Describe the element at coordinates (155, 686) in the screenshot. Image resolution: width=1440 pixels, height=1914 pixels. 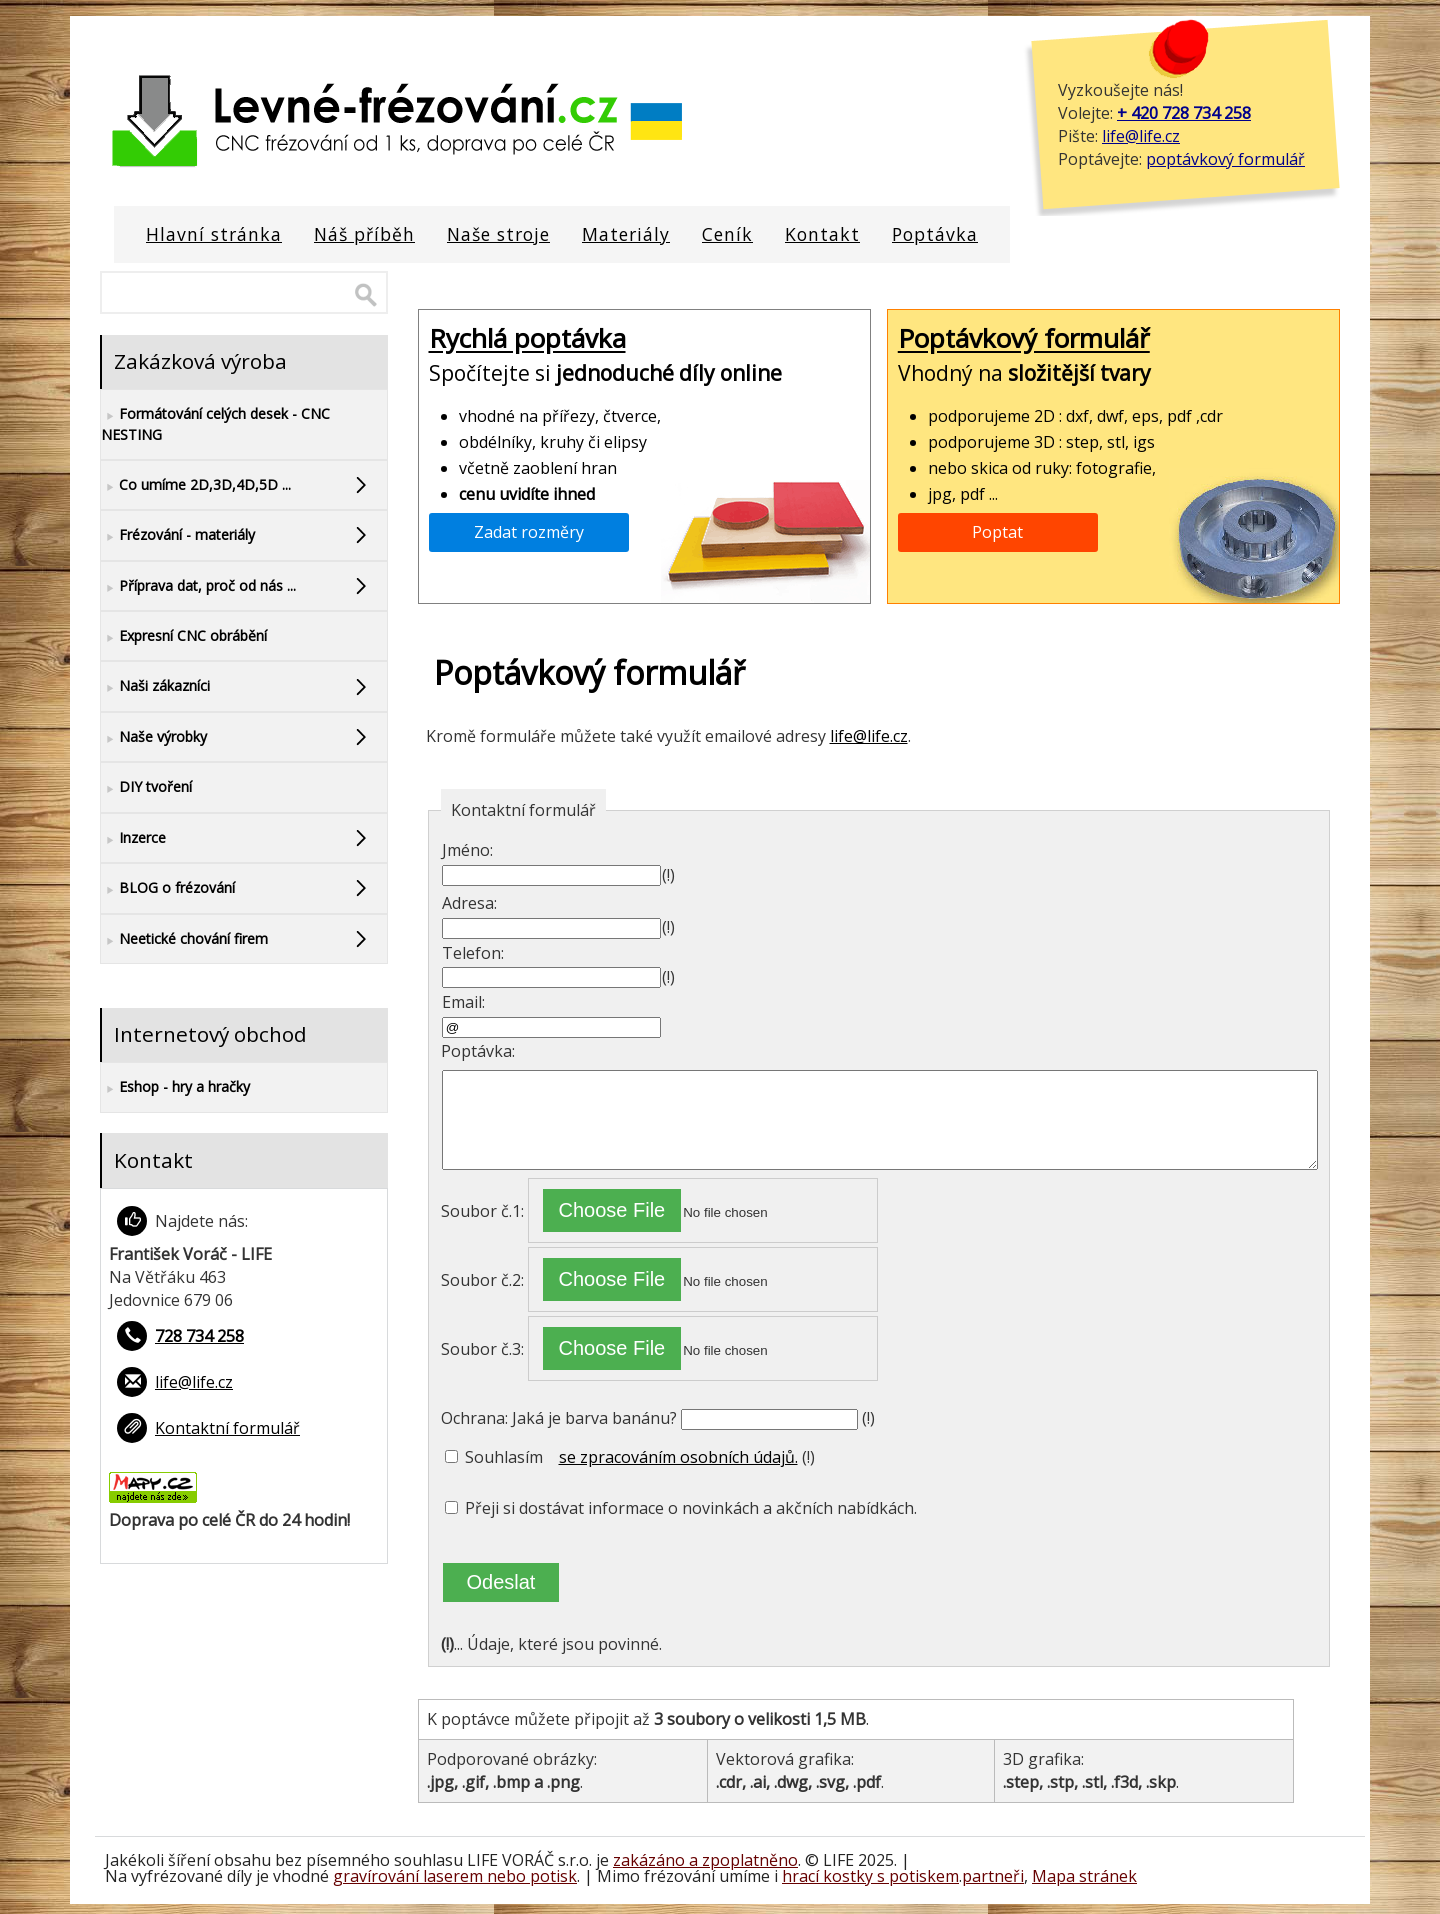
I see `Naši zákazníci` at that location.